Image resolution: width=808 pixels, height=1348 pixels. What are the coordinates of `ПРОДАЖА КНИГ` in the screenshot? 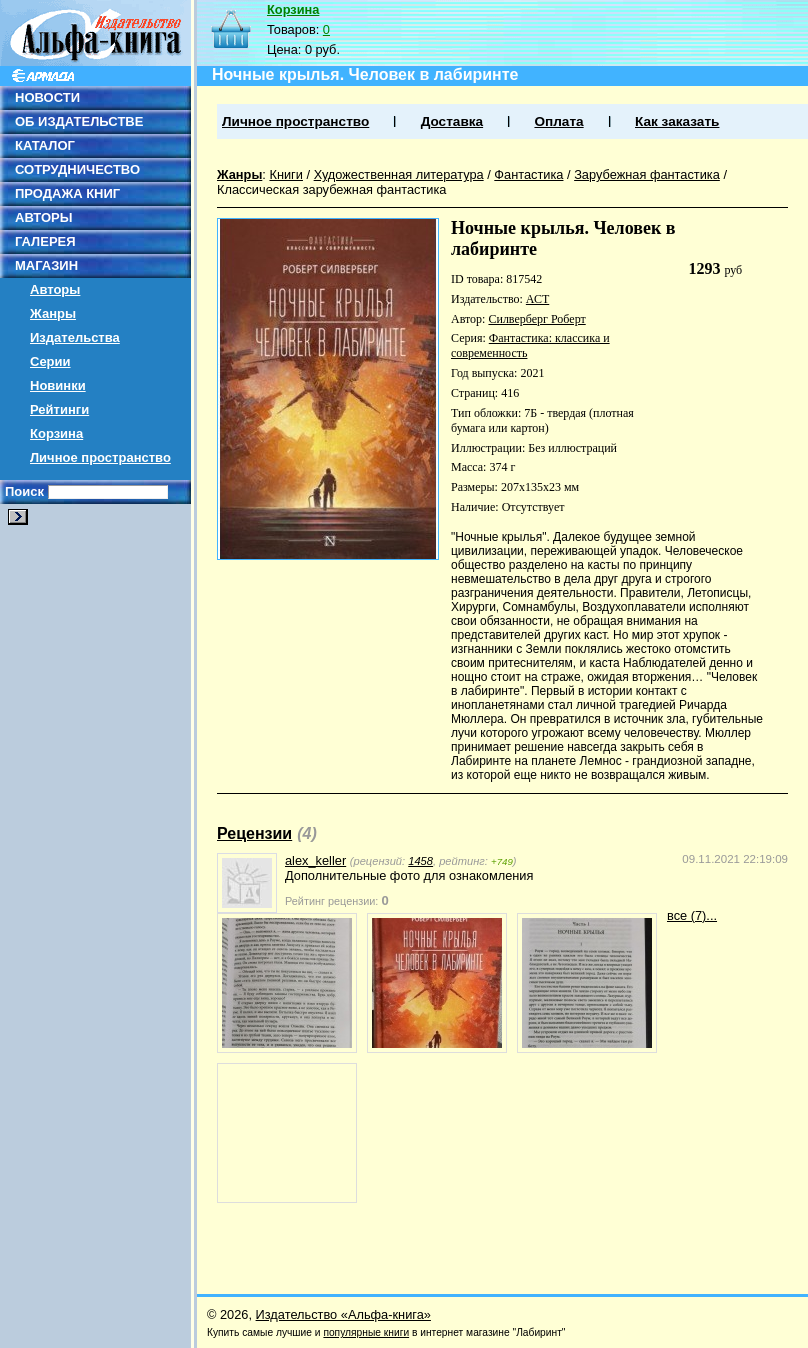 It's located at (67, 193).